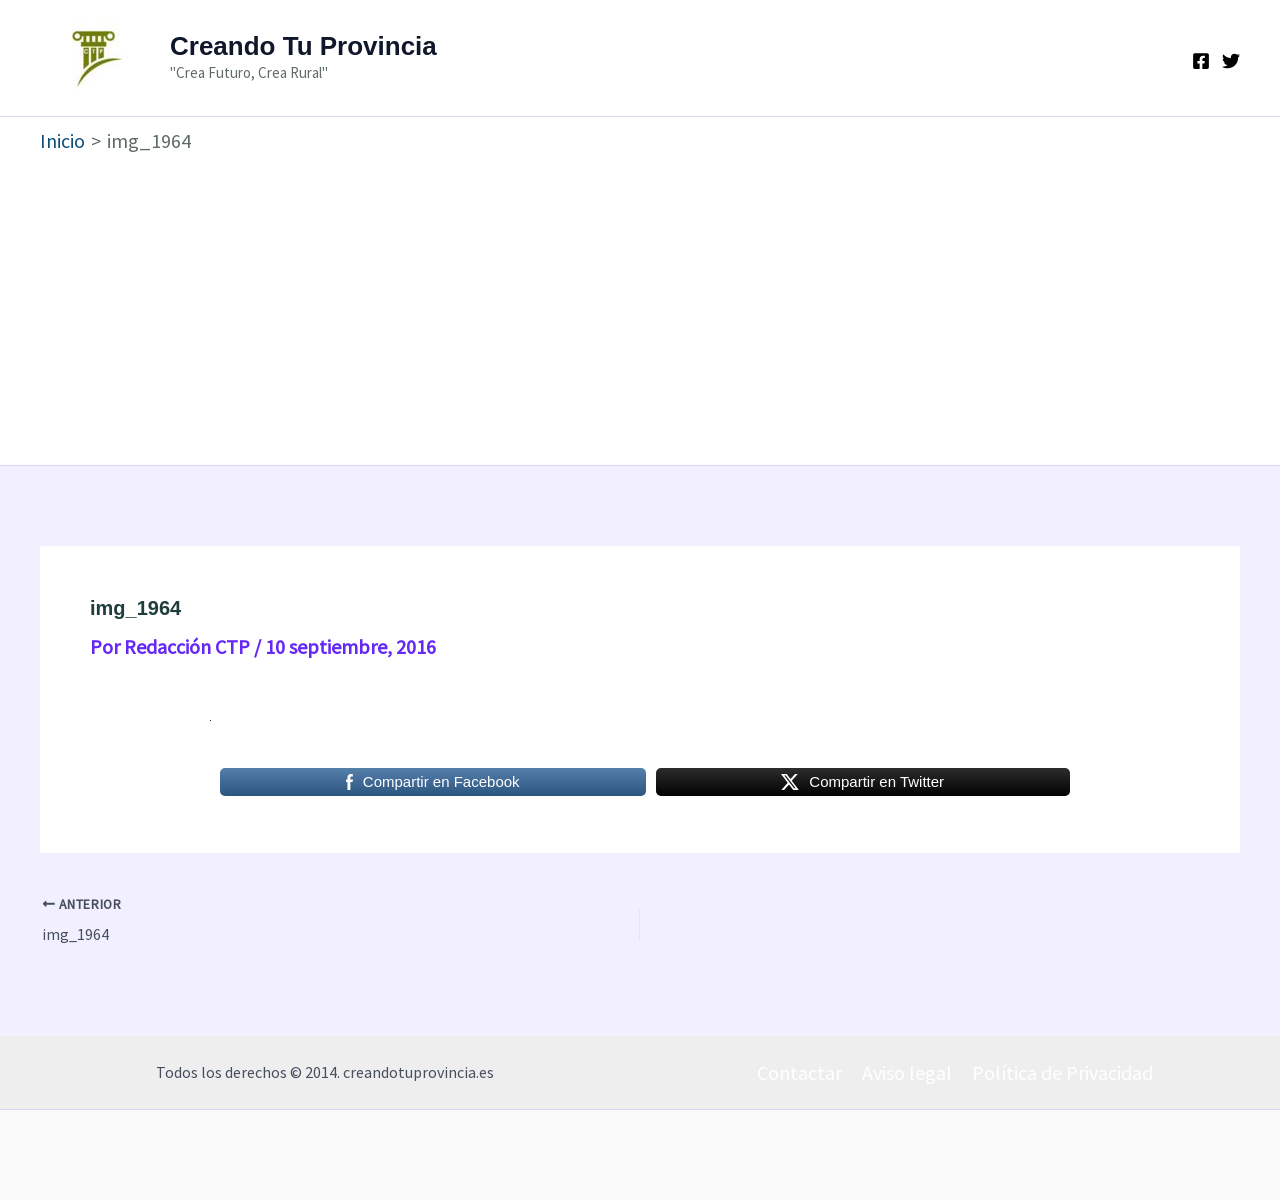 The image size is (1280, 1200). Describe the element at coordinates (303, 46) in the screenshot. I see `Creando Tu Provincia` at that location.